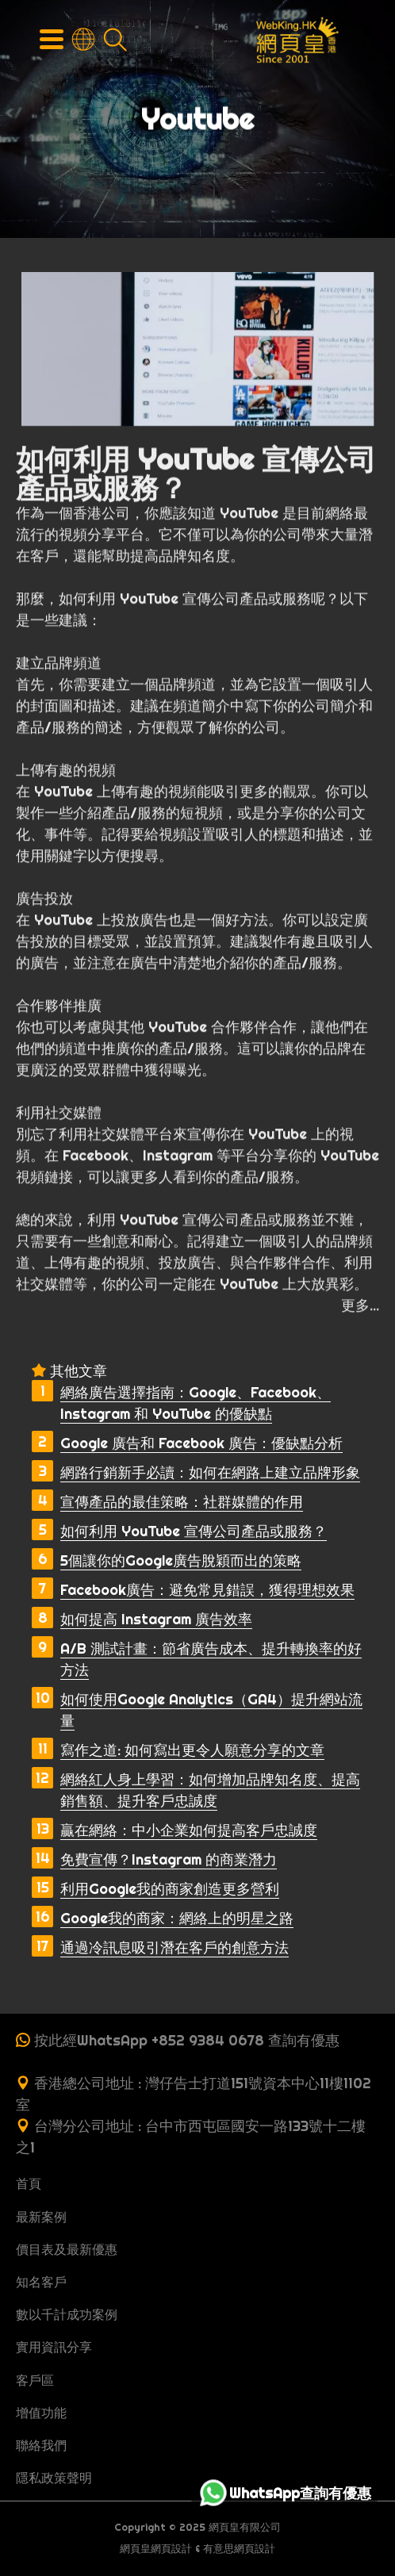  What do you see at coordinates (201, 1443) in the screenshot?
I see `Google 廣告和 Facebook 廣告：優缺點分析` at bounding box center [201, 1443].